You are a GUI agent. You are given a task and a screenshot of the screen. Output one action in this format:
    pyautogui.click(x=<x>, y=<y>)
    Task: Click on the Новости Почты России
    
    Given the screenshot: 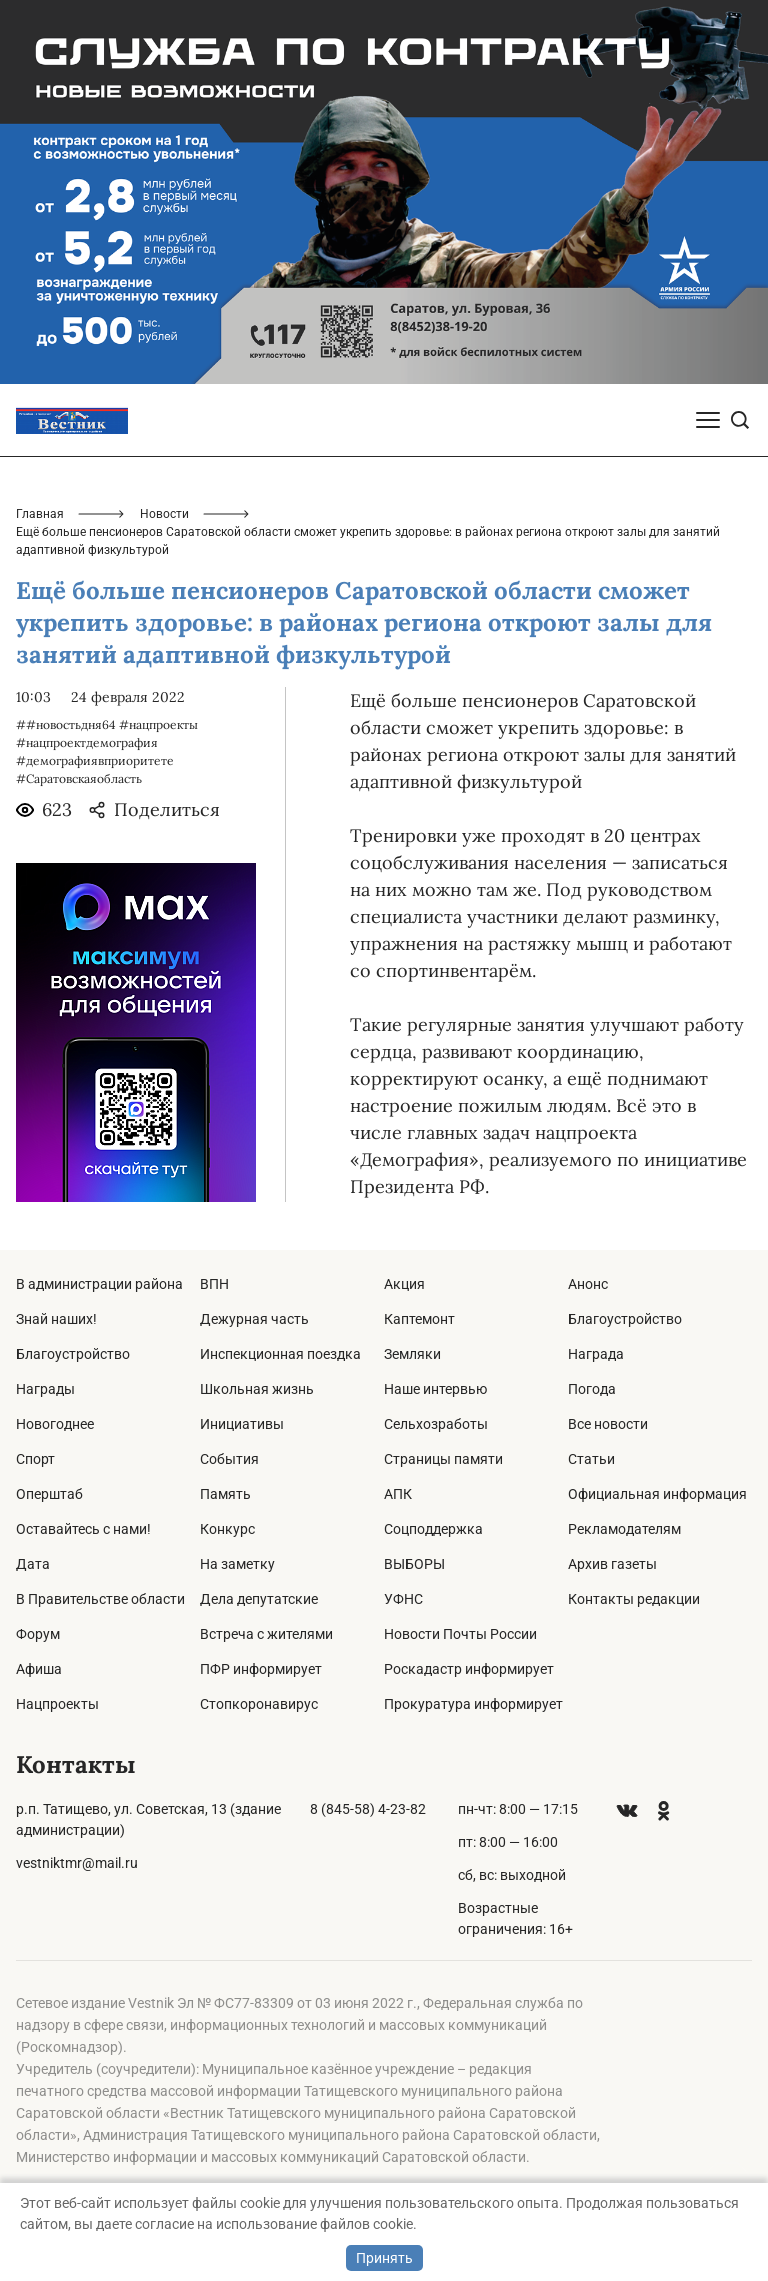 What is the action you would take?
    pyautogui.click(x=460, y=1634)
    